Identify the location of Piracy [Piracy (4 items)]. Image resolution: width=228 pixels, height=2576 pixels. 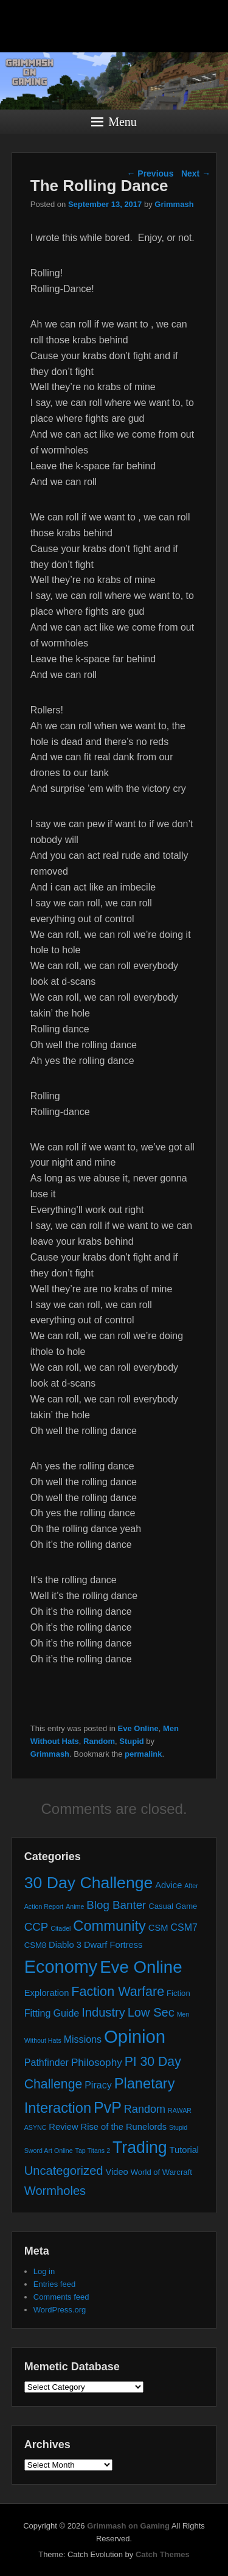
(98, 2084).